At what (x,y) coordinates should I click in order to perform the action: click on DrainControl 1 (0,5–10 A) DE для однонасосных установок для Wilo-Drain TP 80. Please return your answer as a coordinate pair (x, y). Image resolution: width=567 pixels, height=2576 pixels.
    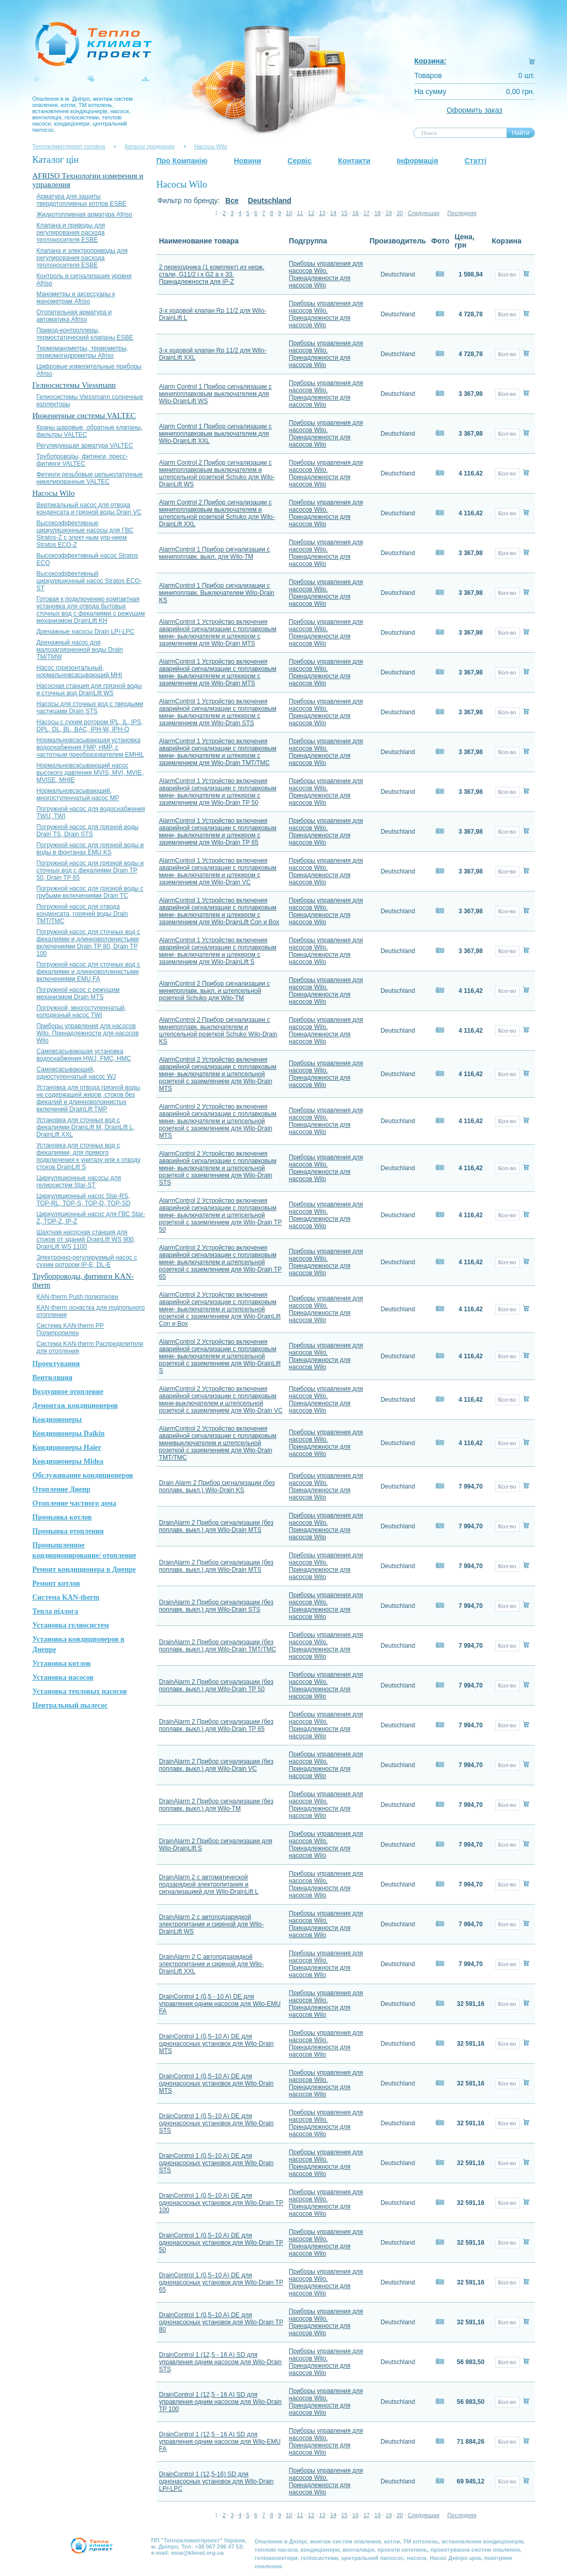
    Looking at the image, I should click on (221, 2322).